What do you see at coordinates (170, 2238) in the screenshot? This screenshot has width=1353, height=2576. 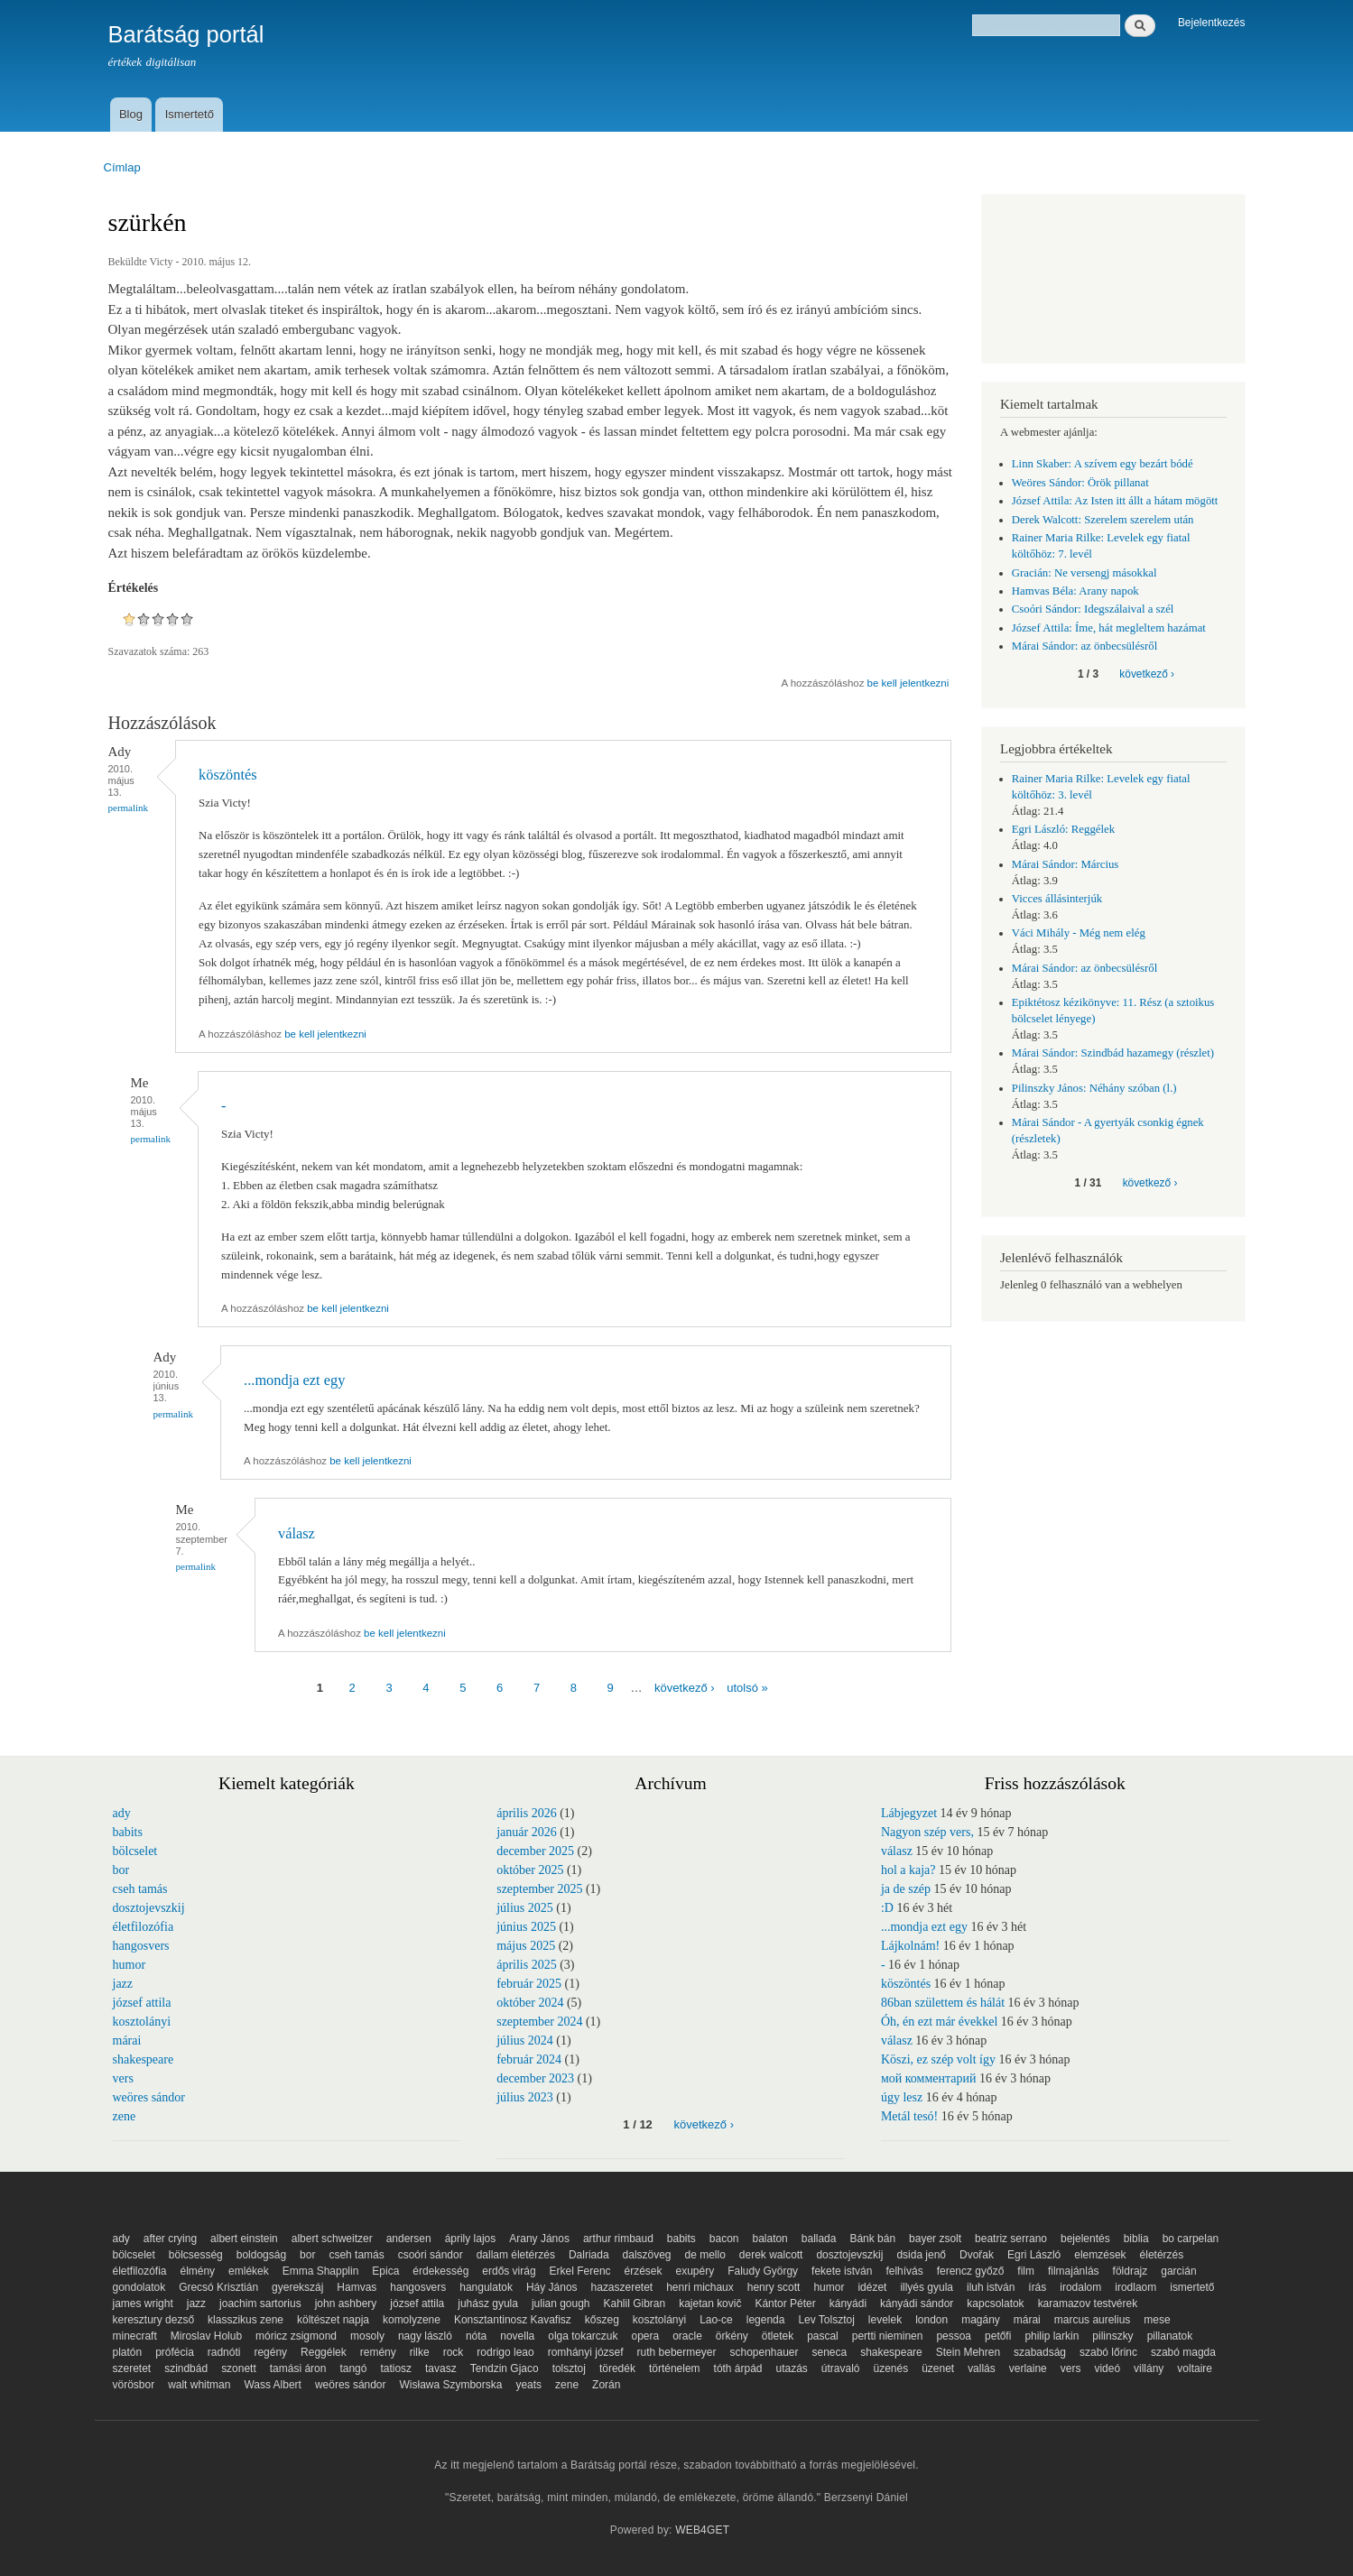 I see `after crying` at bounding box center [170, 2238].